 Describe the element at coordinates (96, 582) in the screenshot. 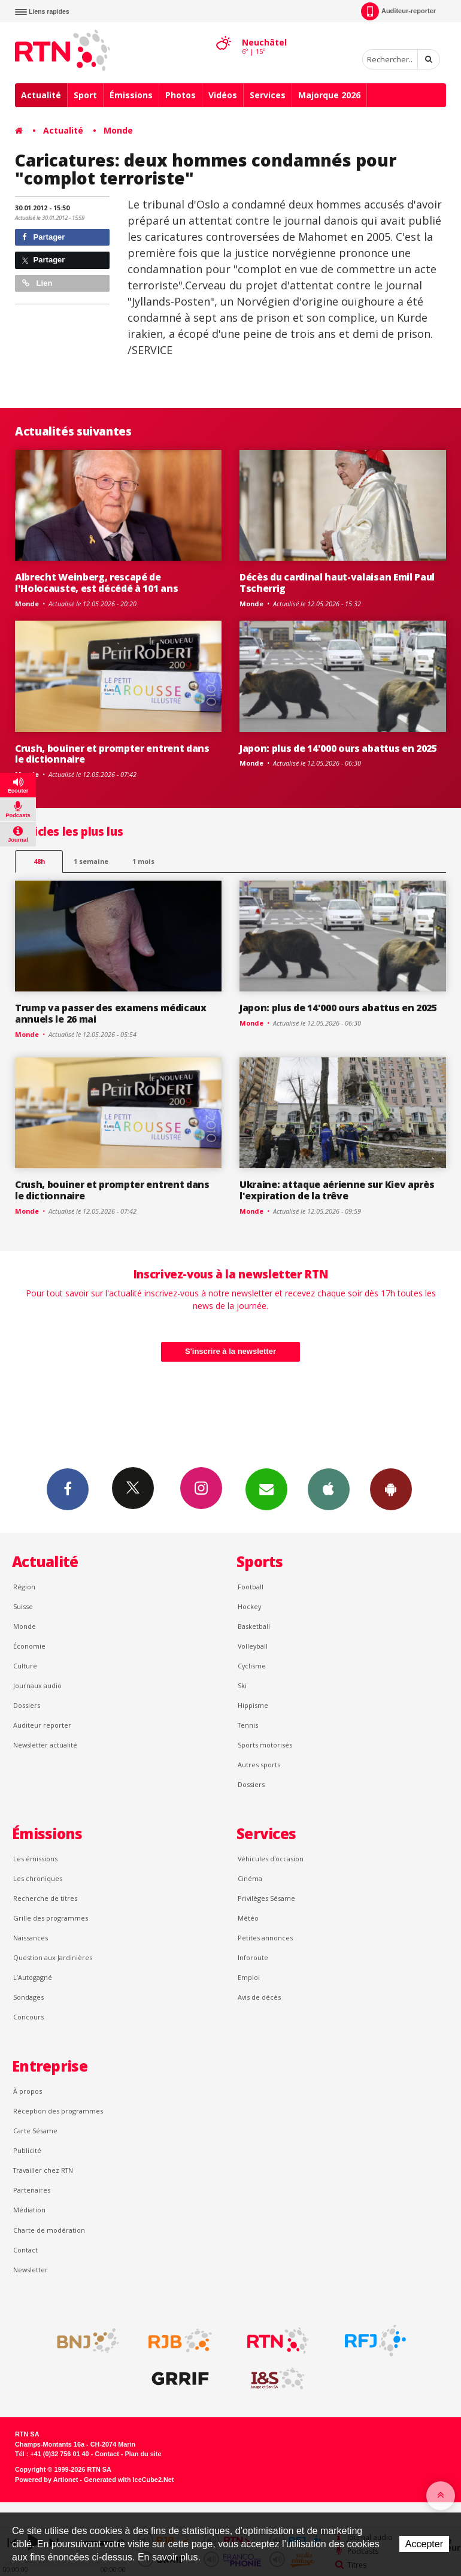

I see `Albrecht Weinberg, rescapé de l'Holocauste, est décédé à 101 ans` at that location.